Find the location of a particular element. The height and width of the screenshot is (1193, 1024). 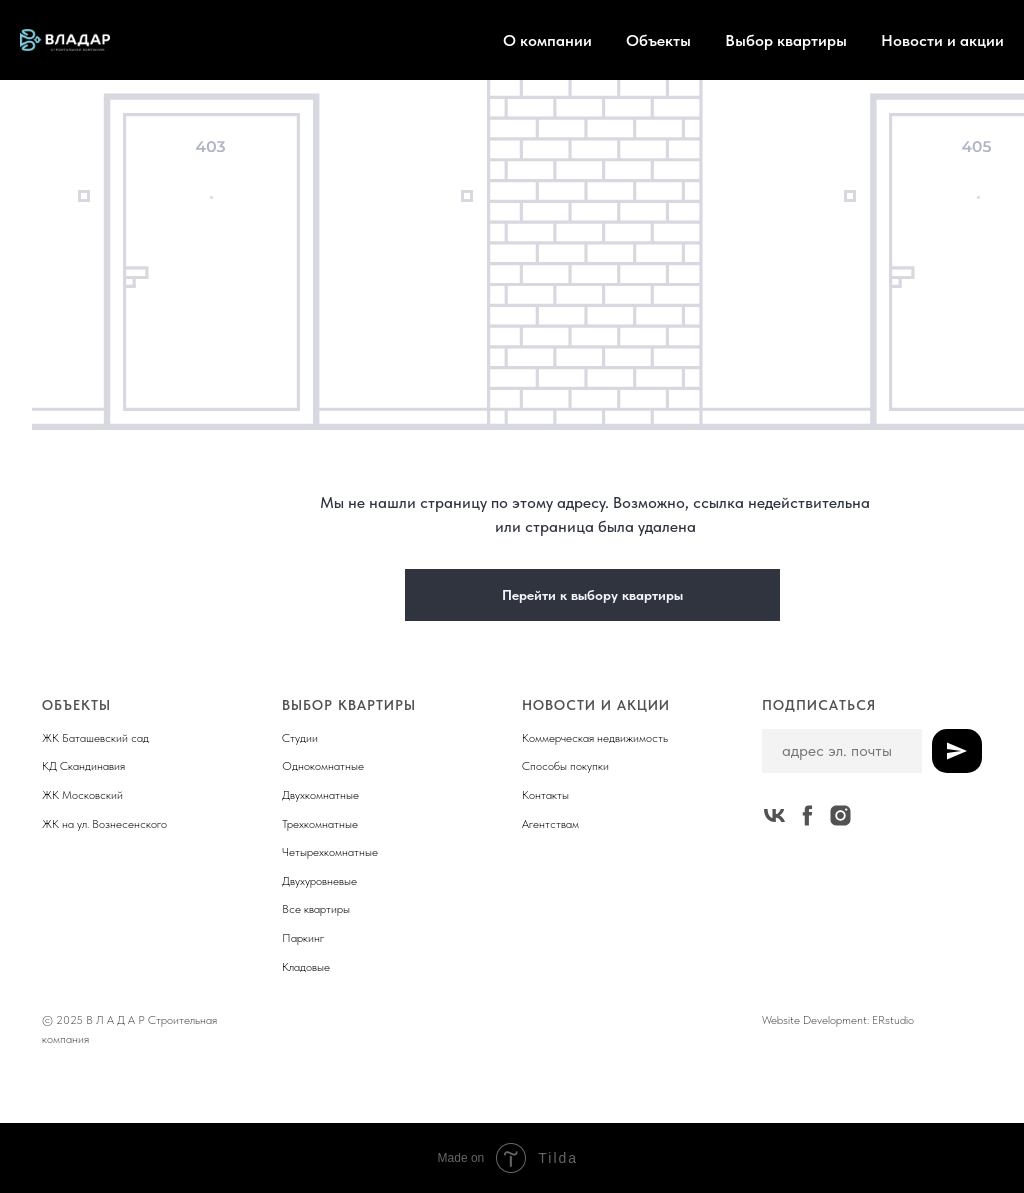

[facebook] is located at coordinates (807, 815).